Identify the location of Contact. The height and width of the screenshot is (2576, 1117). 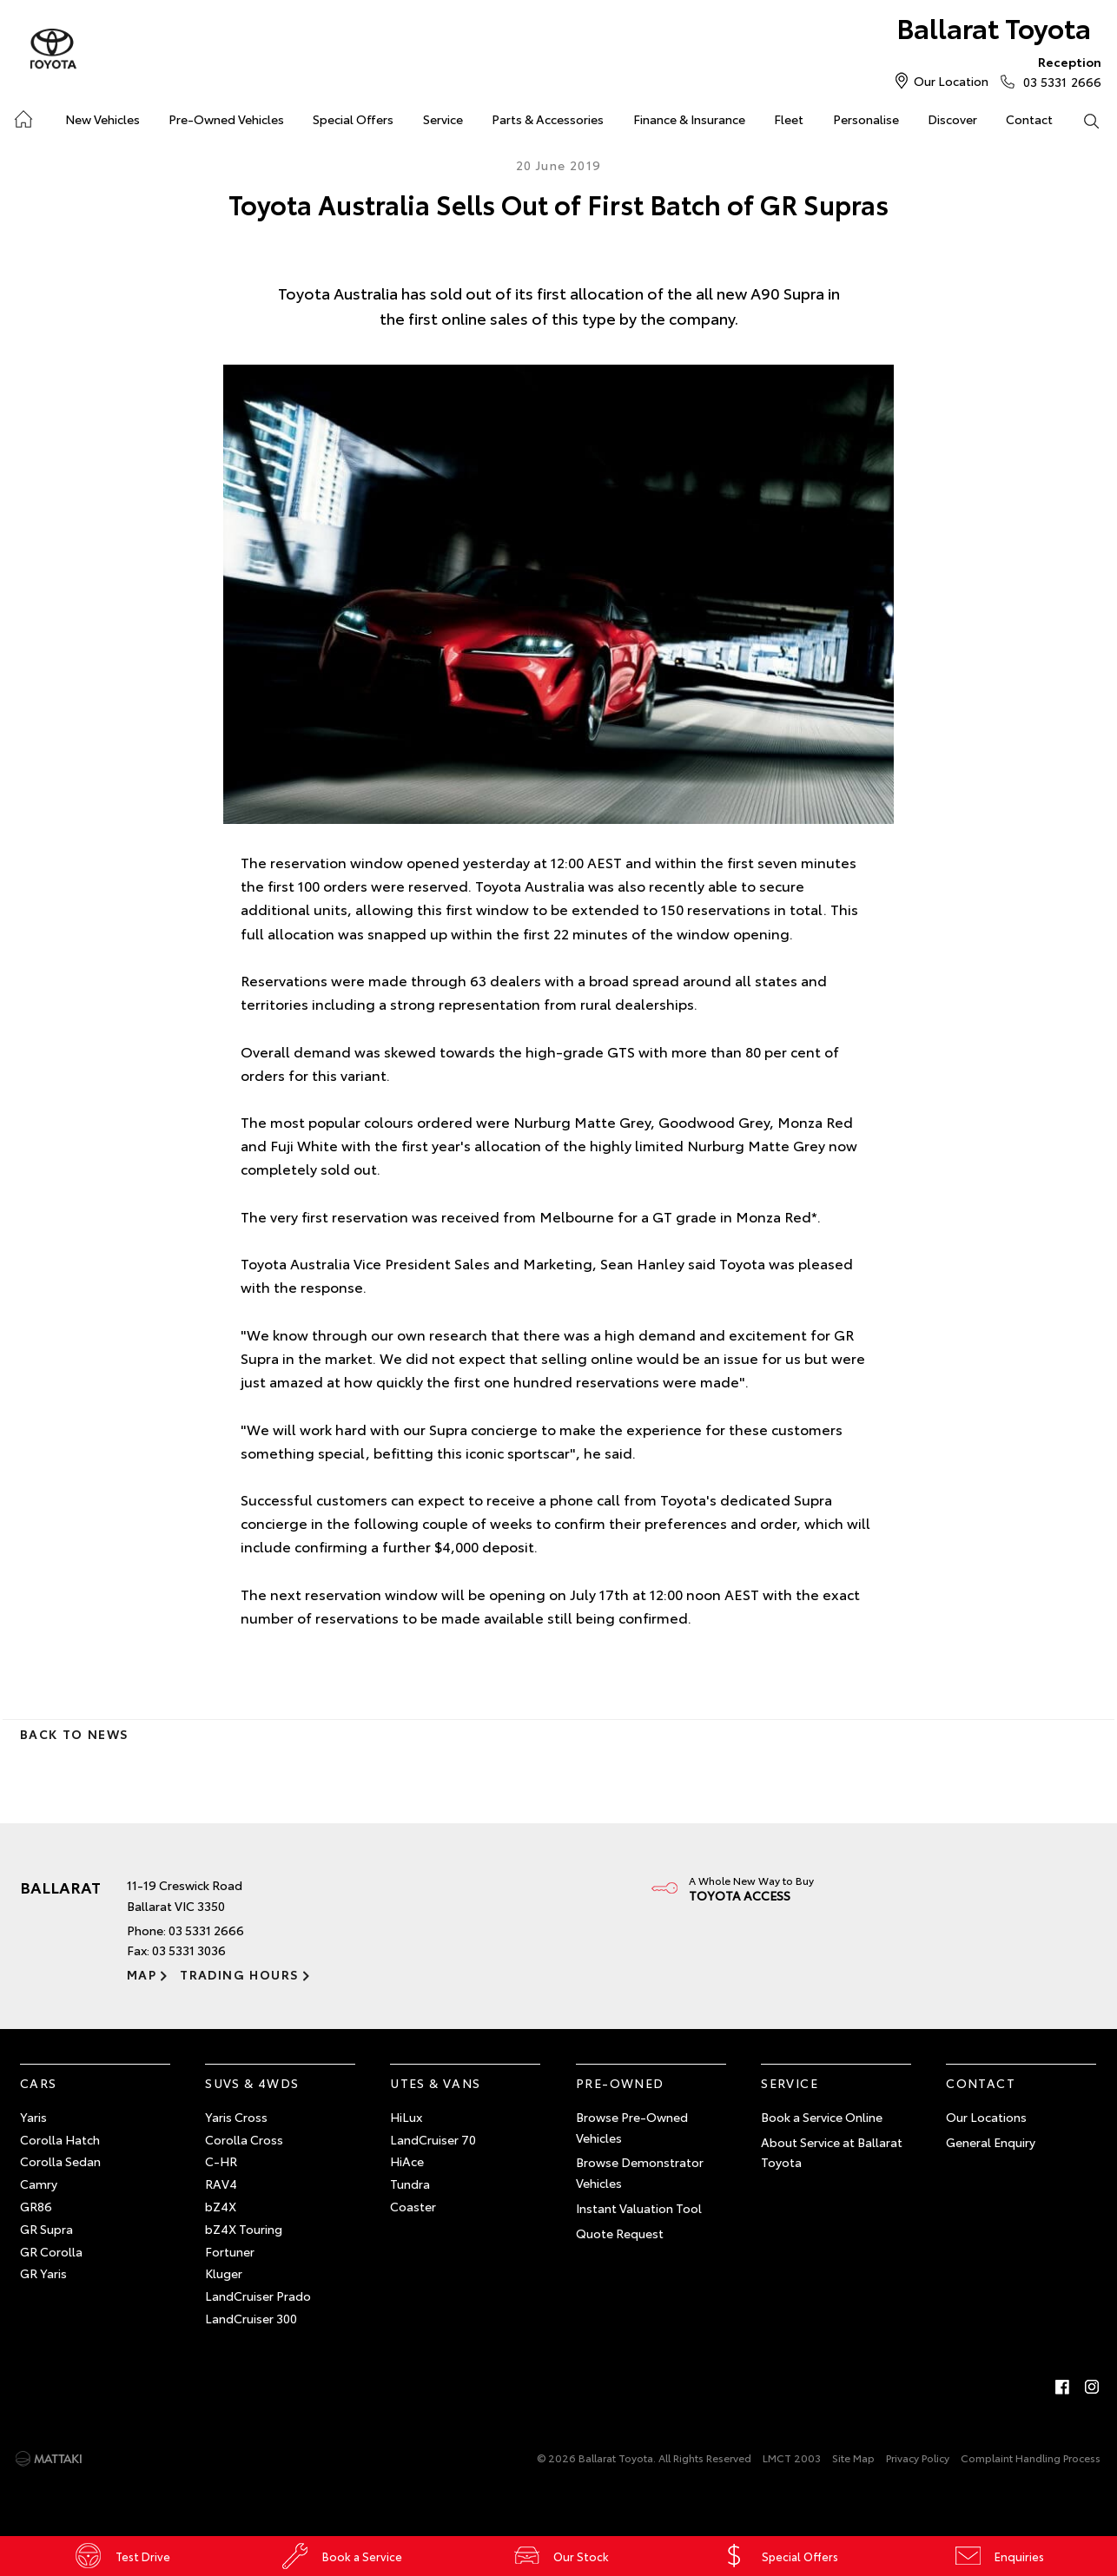
(1029, 119).